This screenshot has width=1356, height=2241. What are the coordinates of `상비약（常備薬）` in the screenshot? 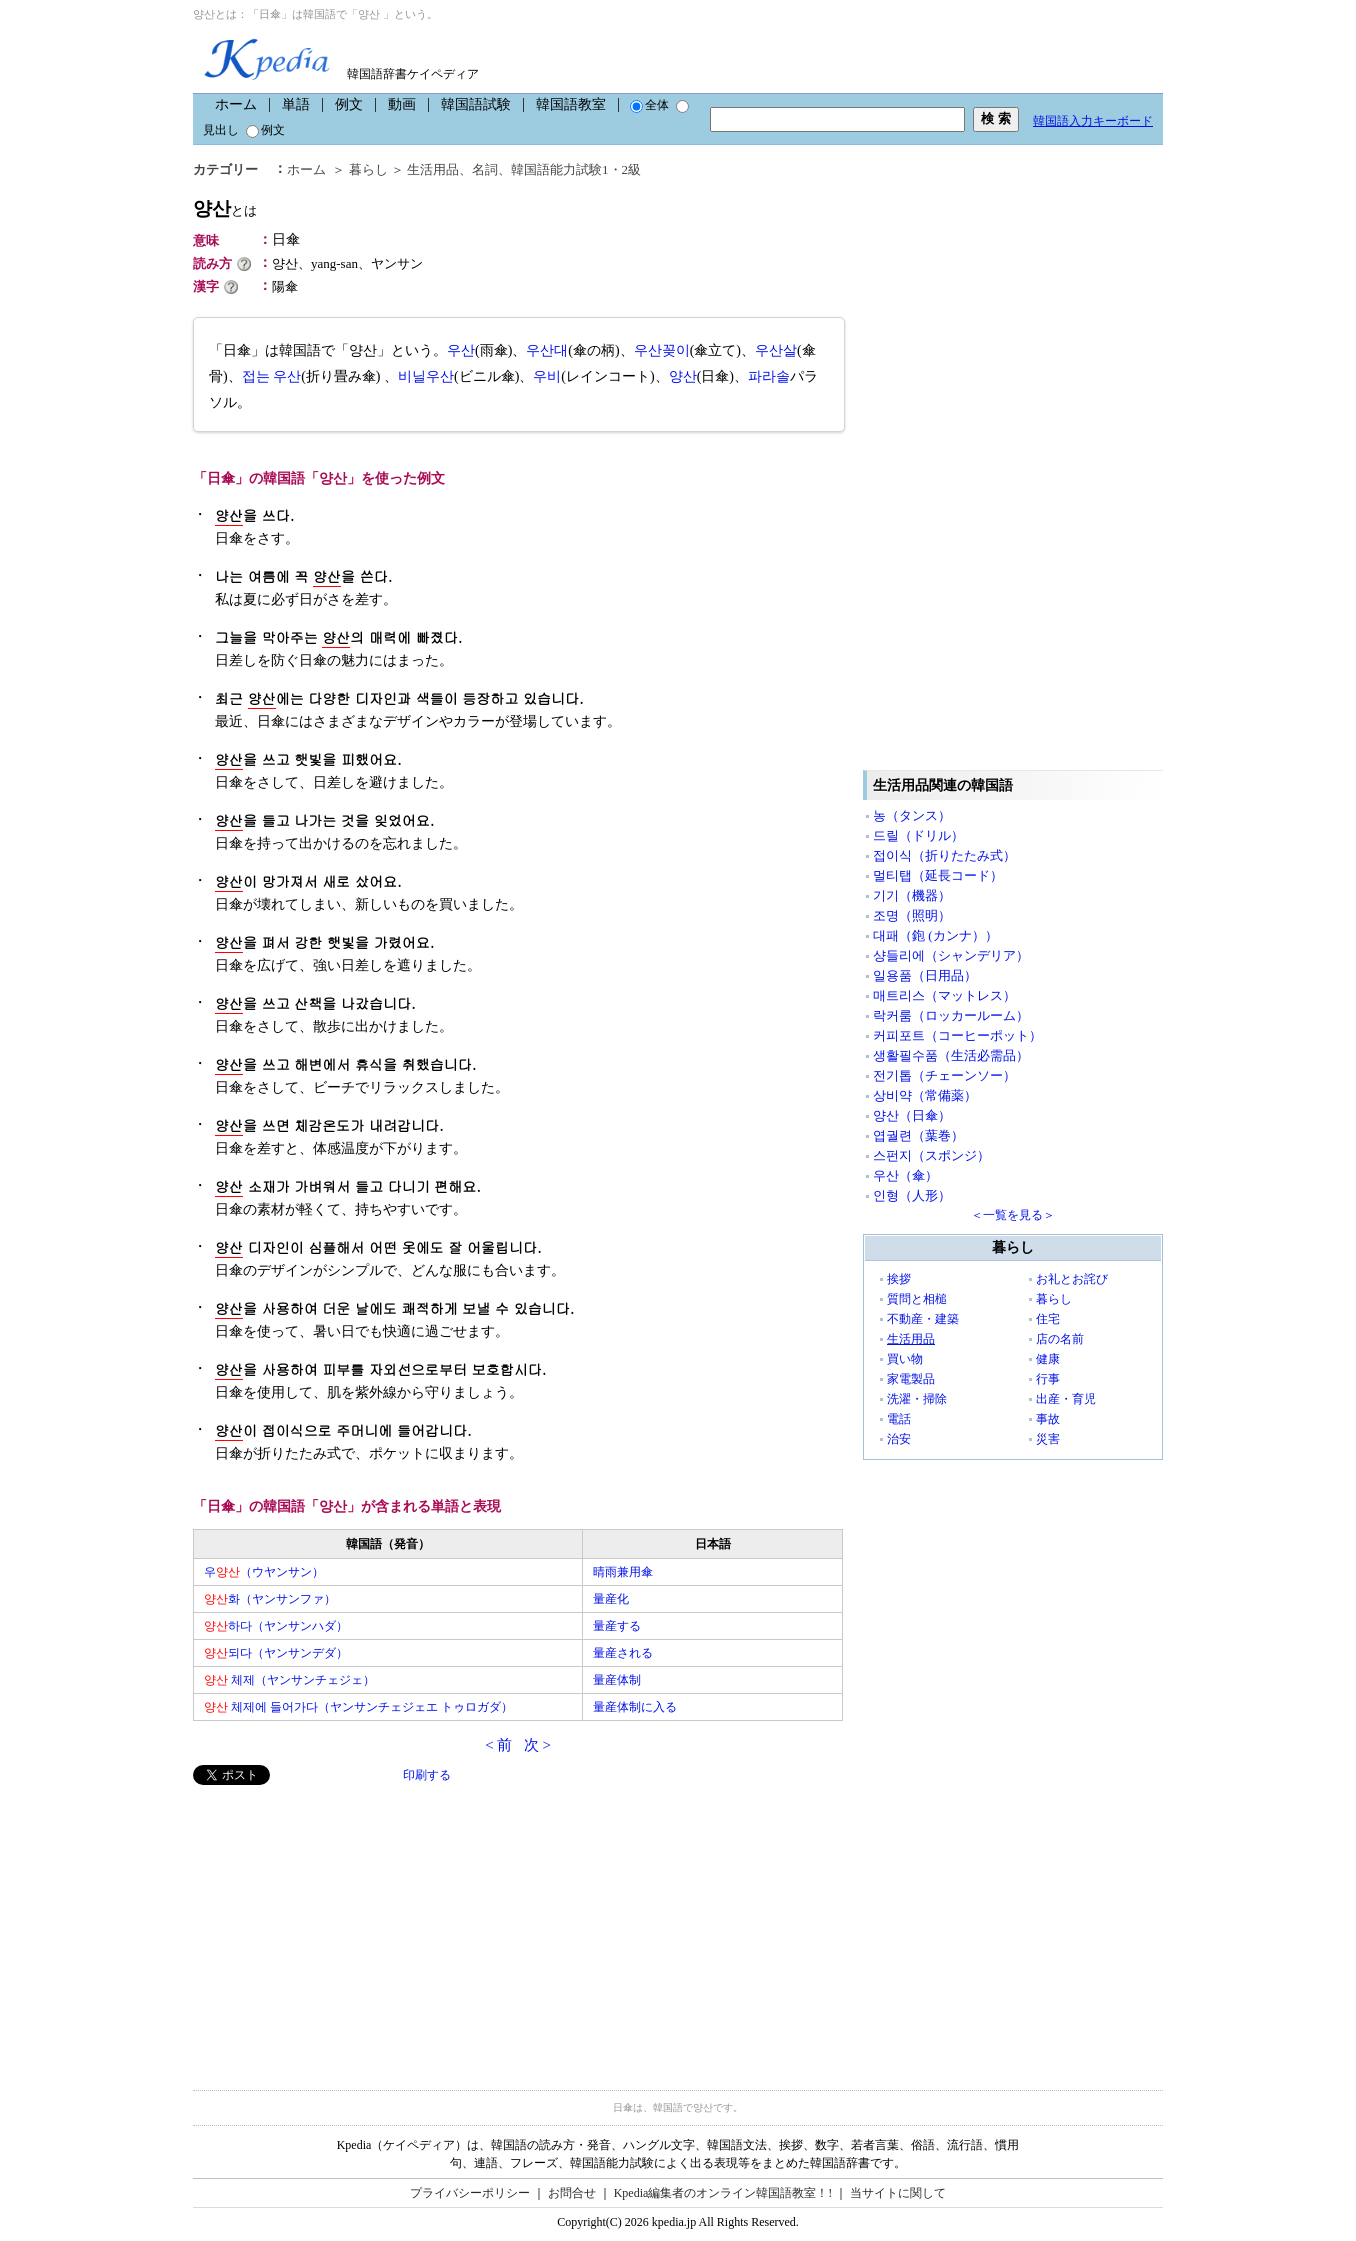 It's located at (925, 1095).